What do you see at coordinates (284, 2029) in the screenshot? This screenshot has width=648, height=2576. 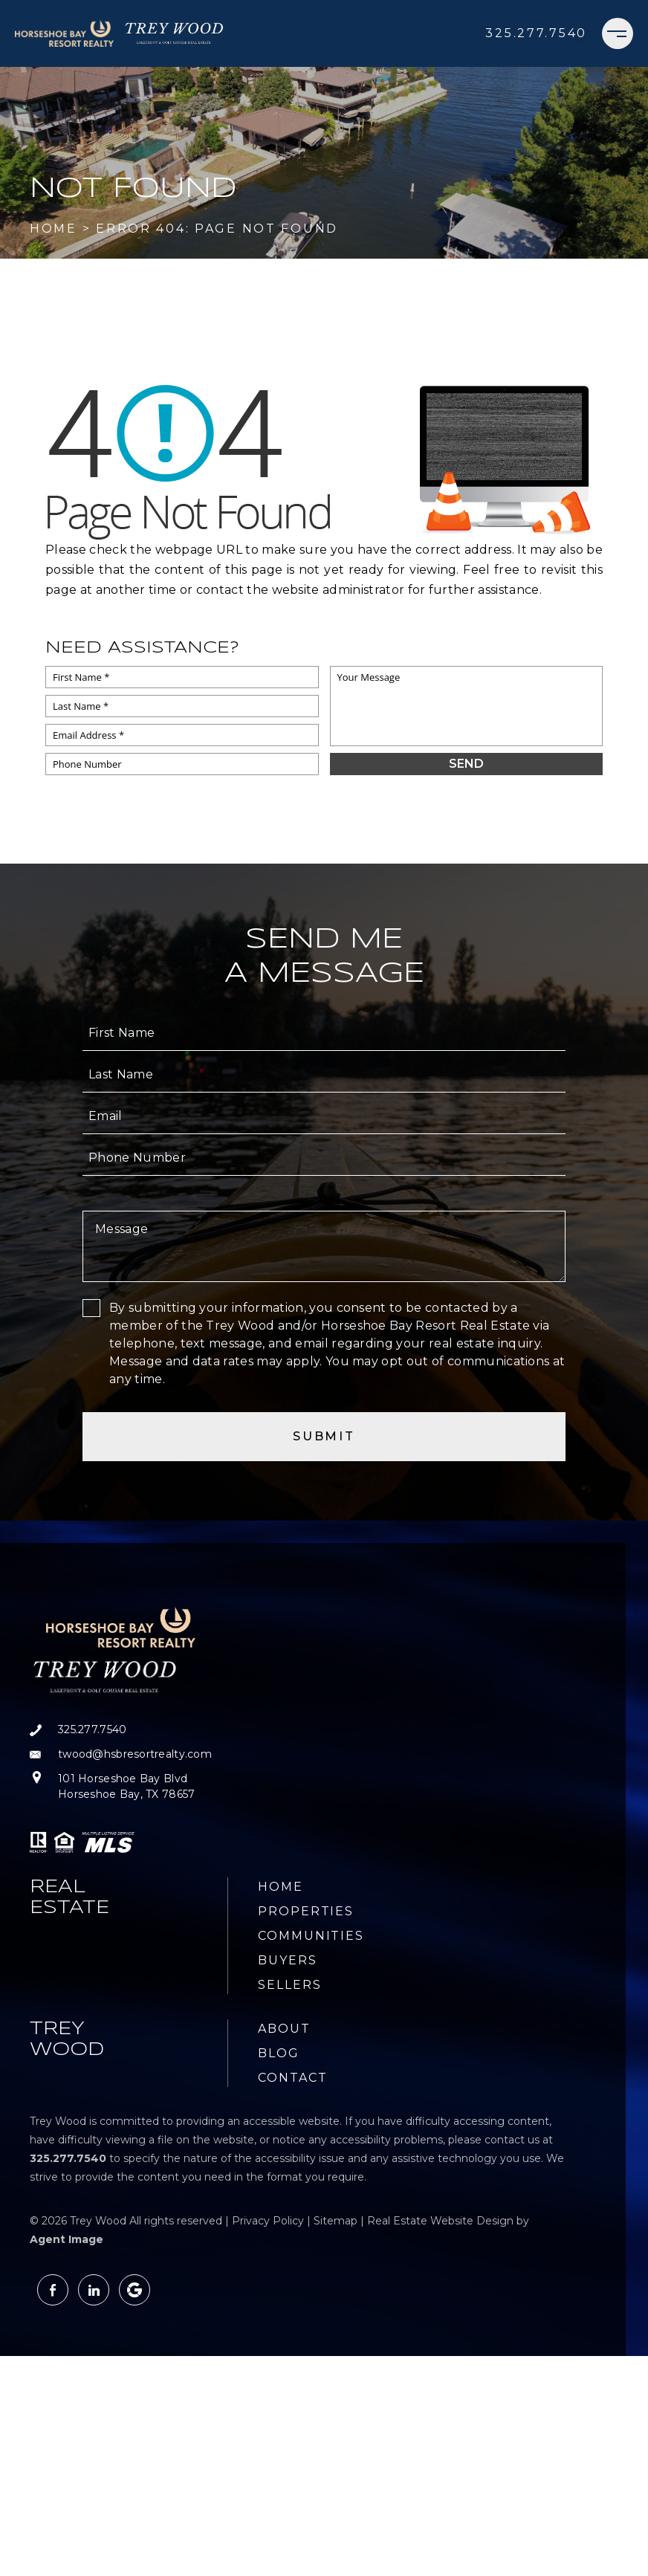 I see `About` at bounding box center [284, 2029].